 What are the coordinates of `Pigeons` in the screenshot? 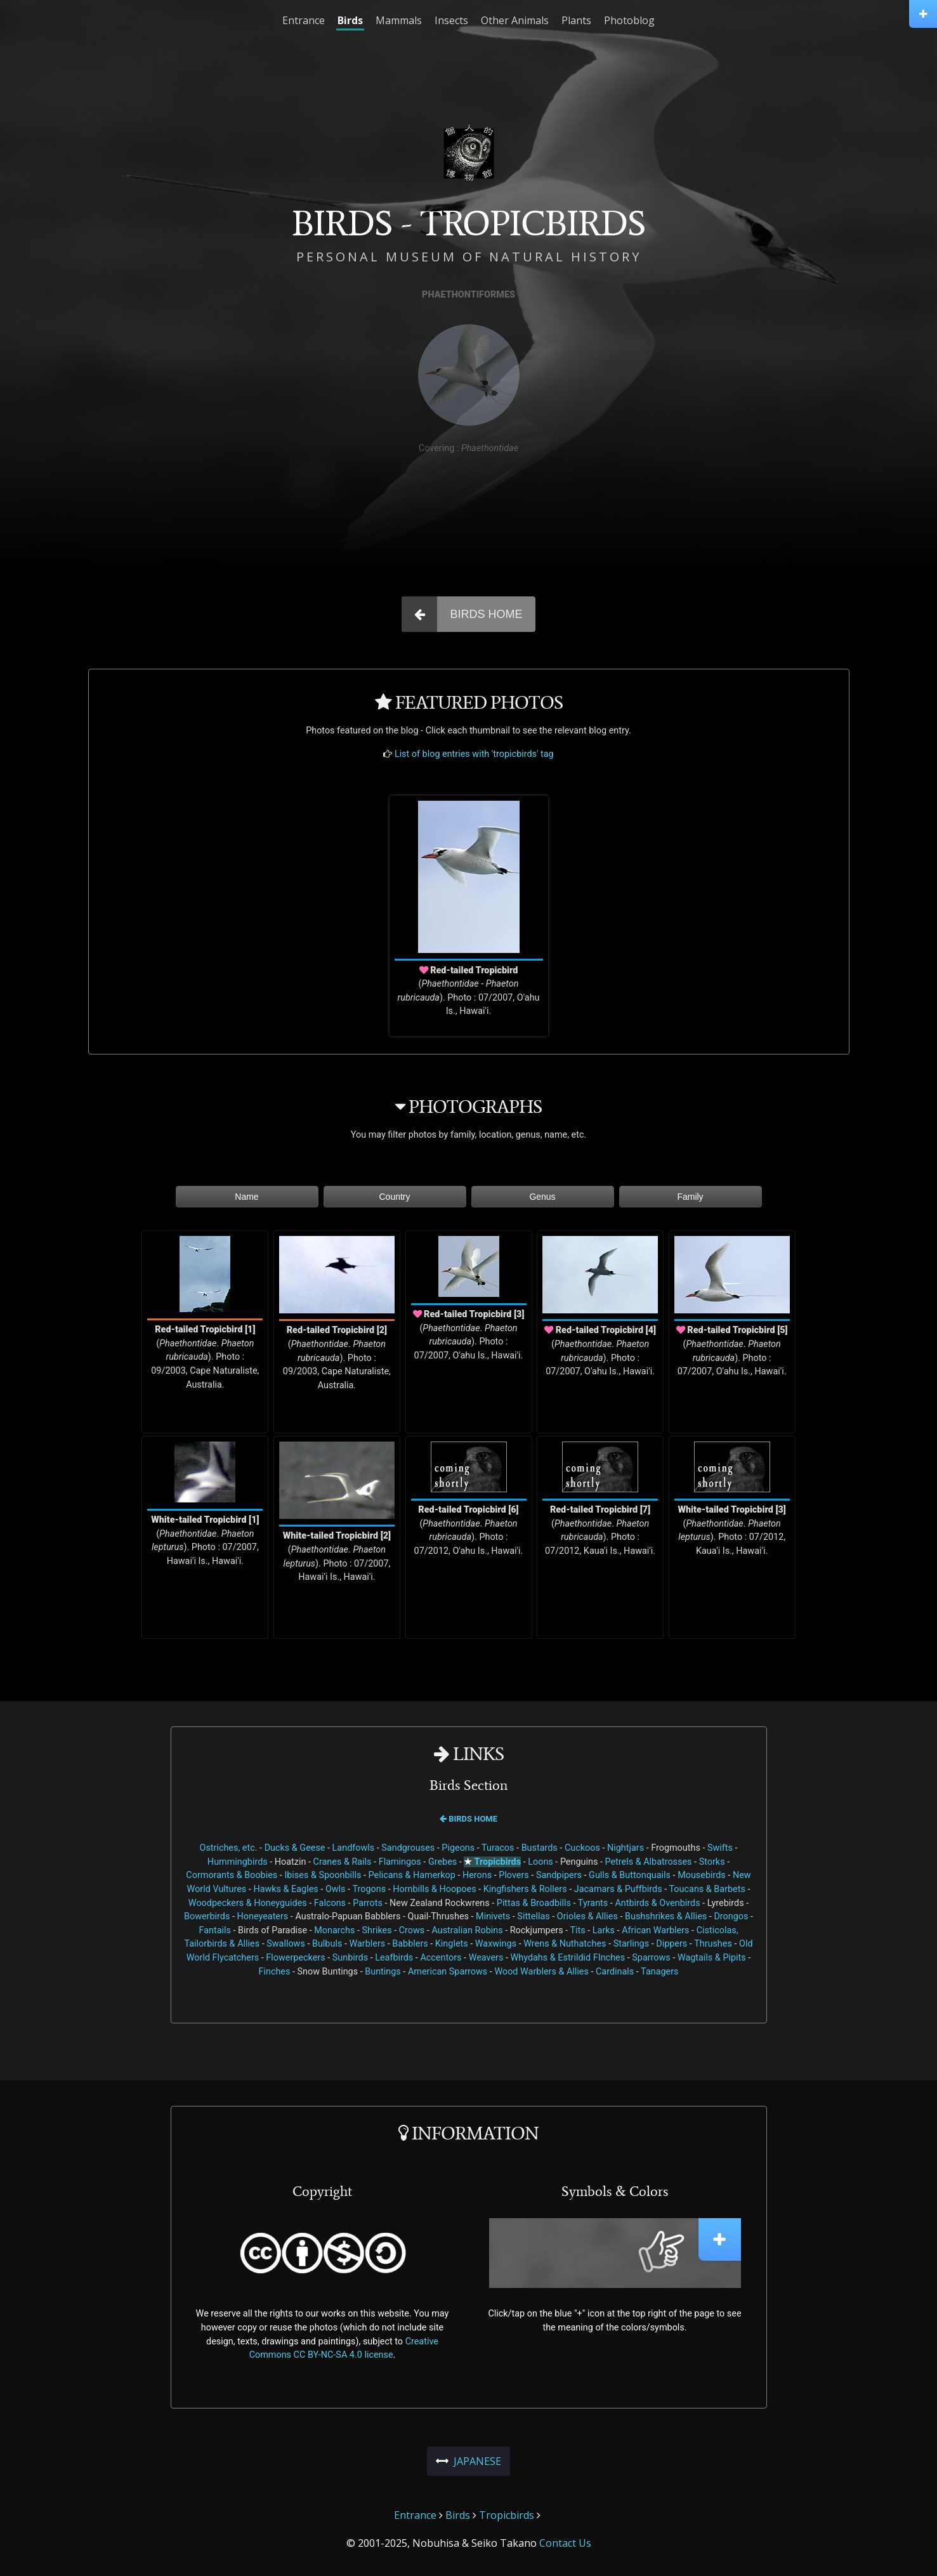 It's located at (458, 1848).